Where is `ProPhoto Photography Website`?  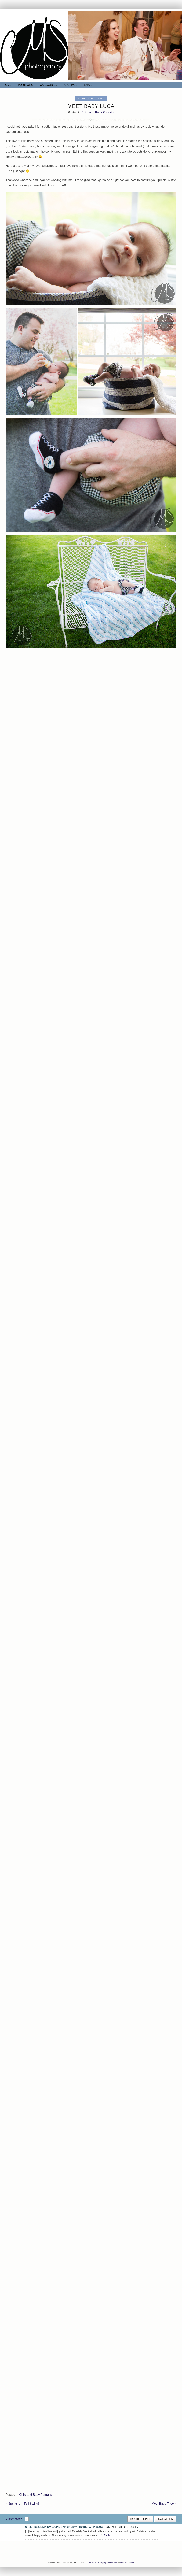
ProPhoto Photography Website is located at coordinates (102, 2563).